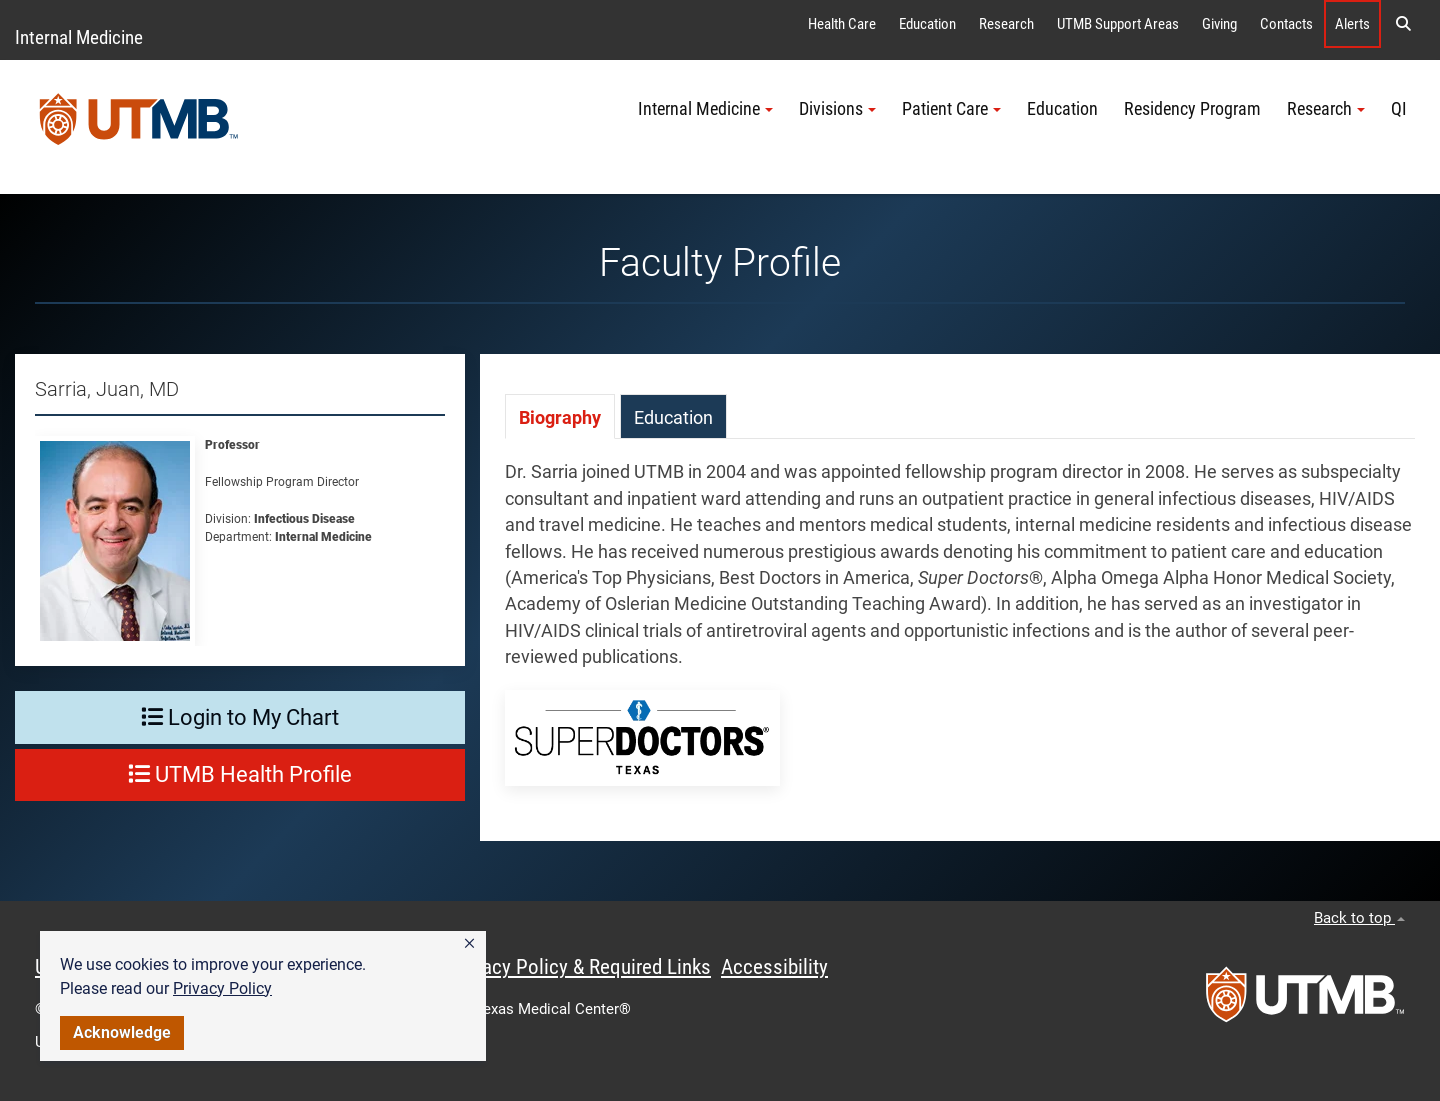 The width and height of the screenshot is (1440, 1101). Describe the element at coordinates (1399, 109) in the screenshot. I see `QI` at that location.